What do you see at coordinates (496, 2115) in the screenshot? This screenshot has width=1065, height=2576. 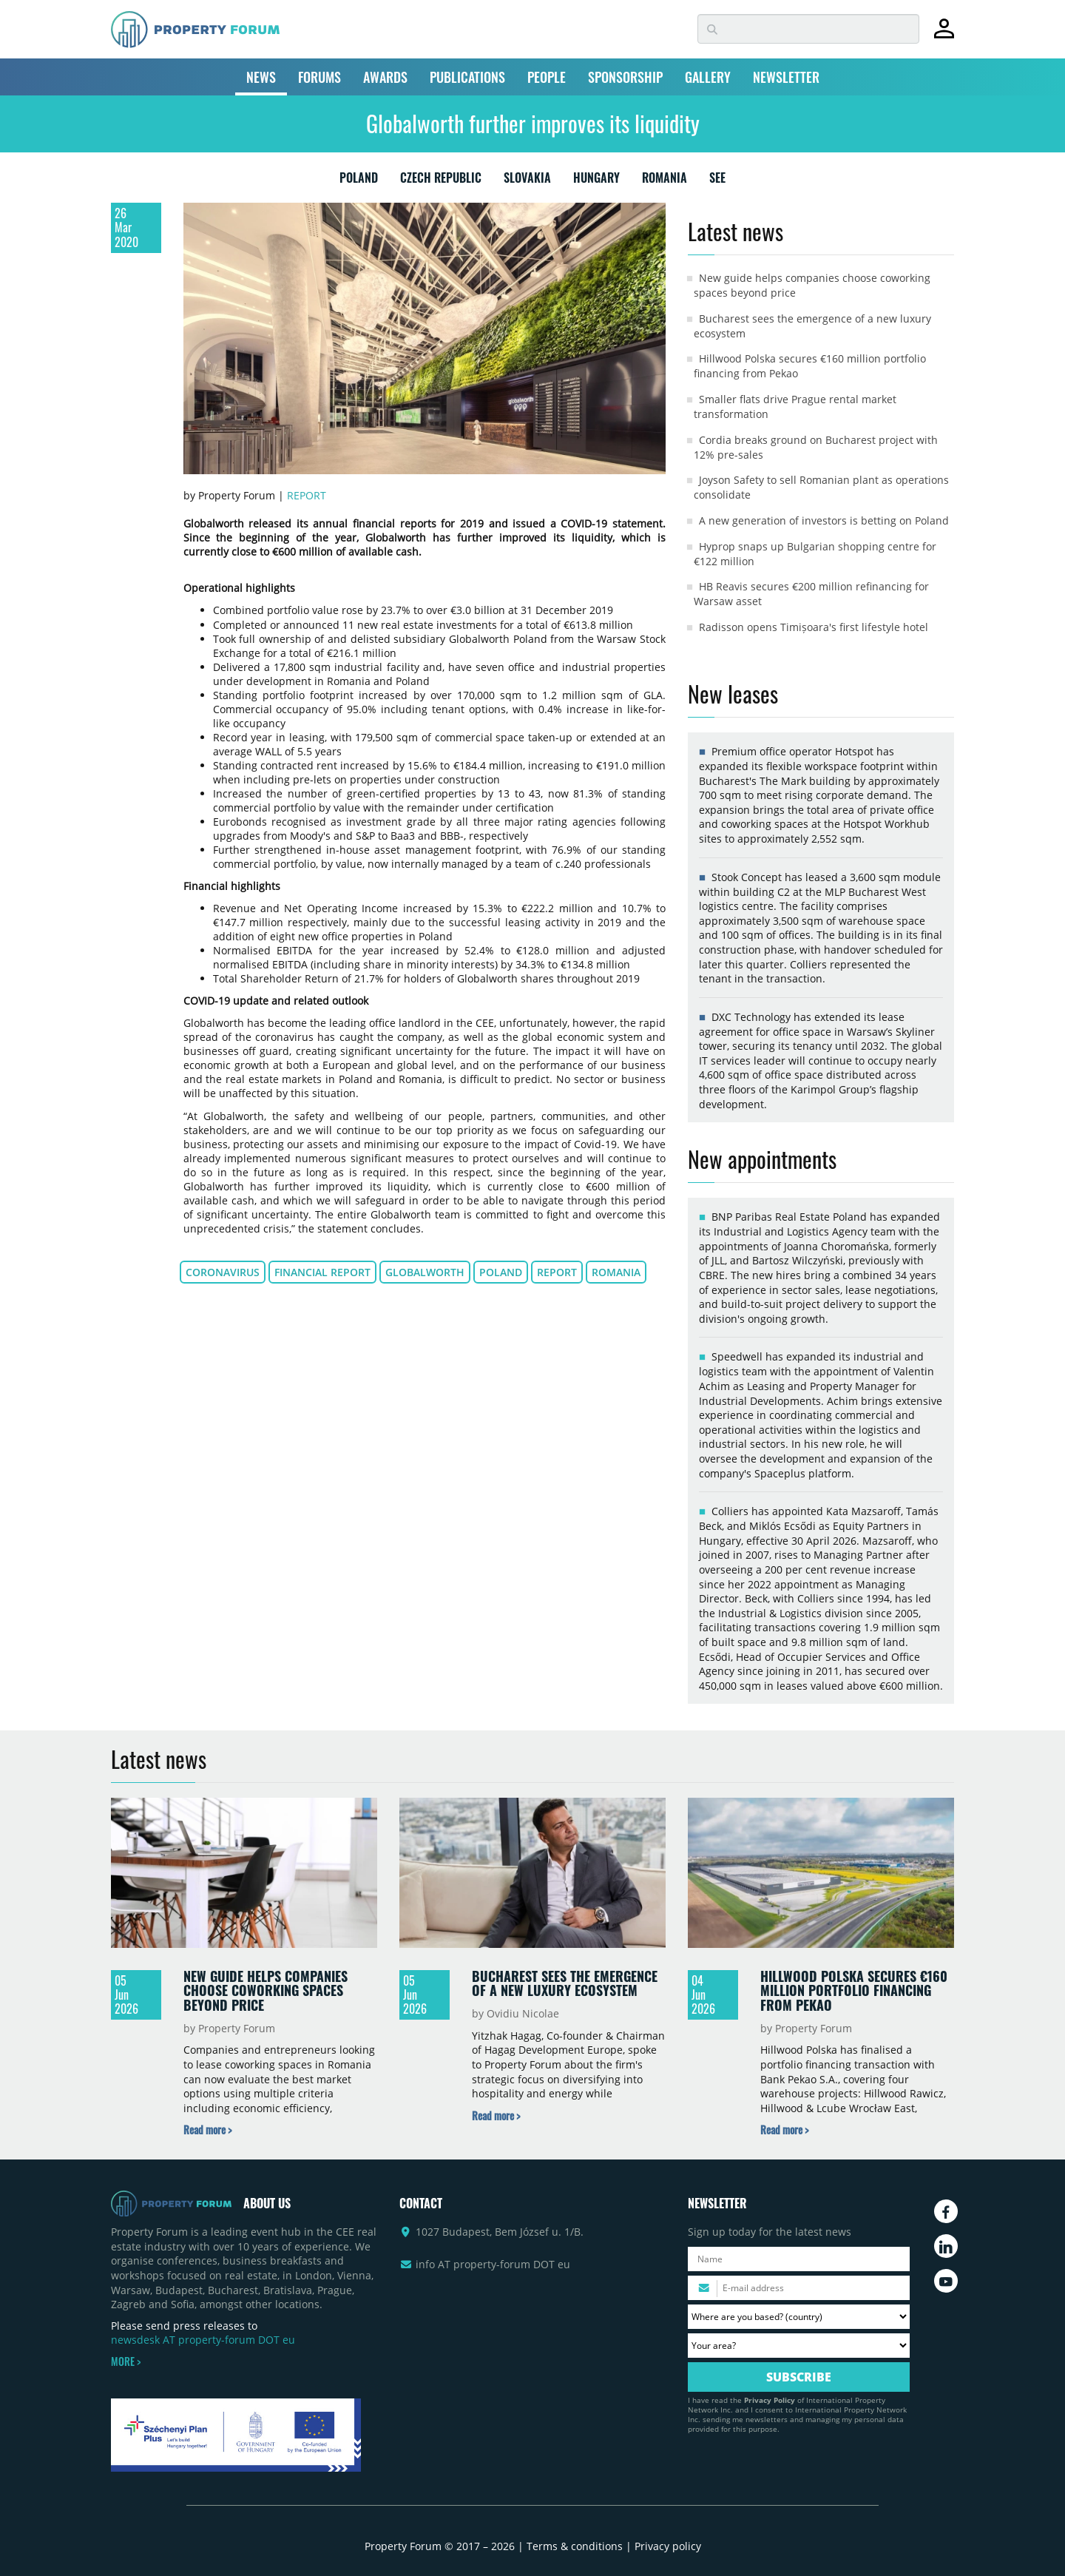 I see `[Read more about „Bucharest sees the emergence of a new luxury ecosystem” news]` at bounding box center [496, 2115].